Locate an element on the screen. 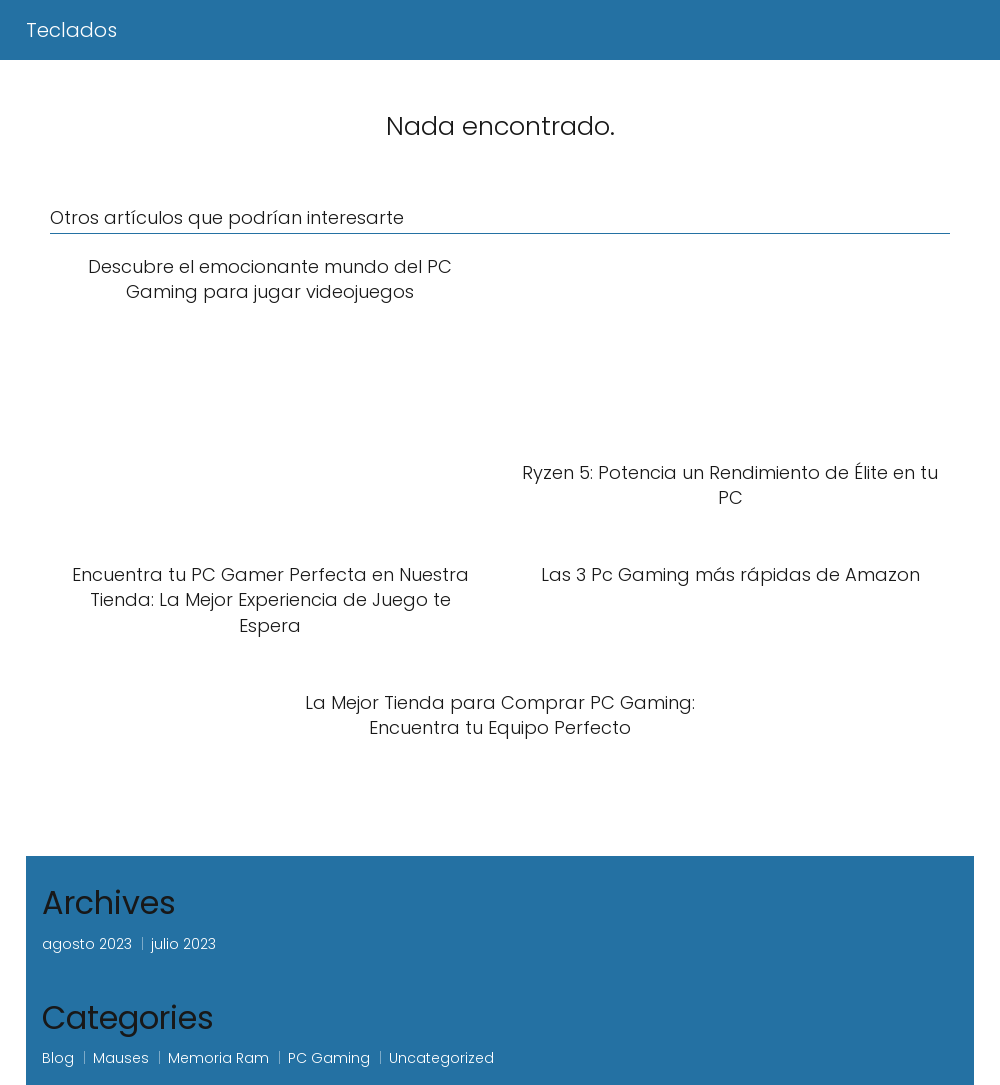  julio 2023 is located at coordinates (183, 944).